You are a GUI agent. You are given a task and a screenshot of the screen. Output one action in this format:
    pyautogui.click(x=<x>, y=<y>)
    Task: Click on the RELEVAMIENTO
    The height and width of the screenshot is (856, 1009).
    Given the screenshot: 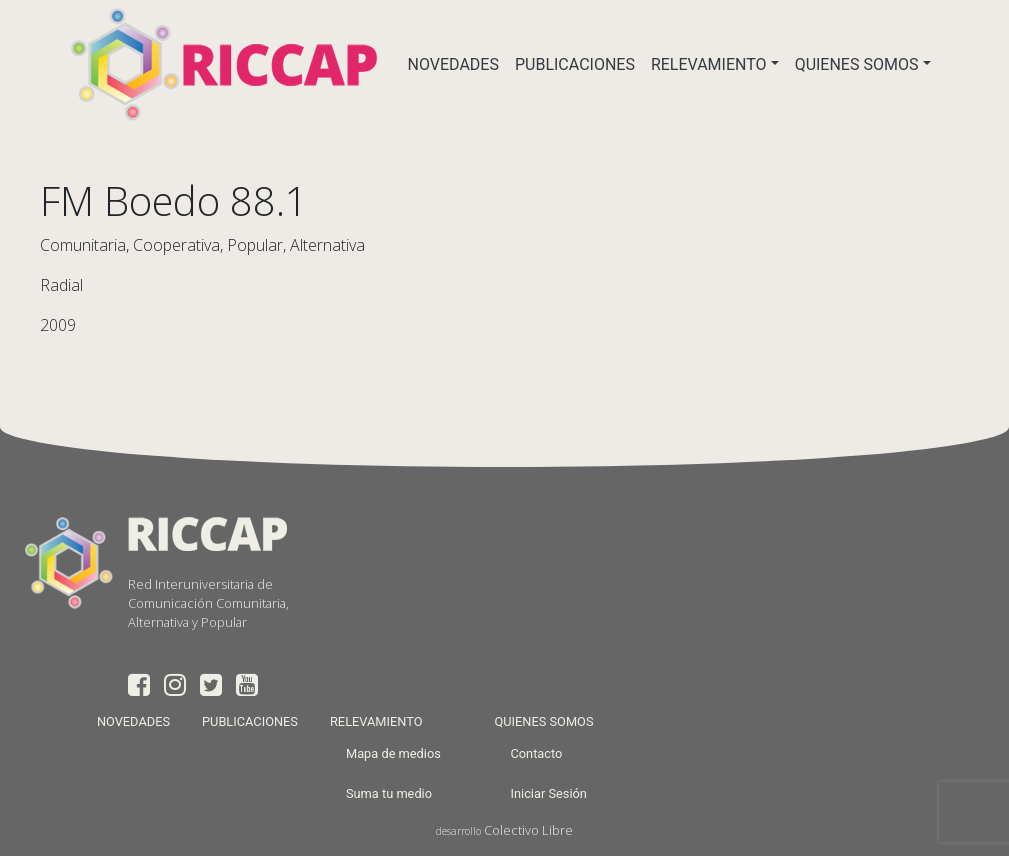 What is the action you would take?
    pyautogui.click(x=709, y=64)
    